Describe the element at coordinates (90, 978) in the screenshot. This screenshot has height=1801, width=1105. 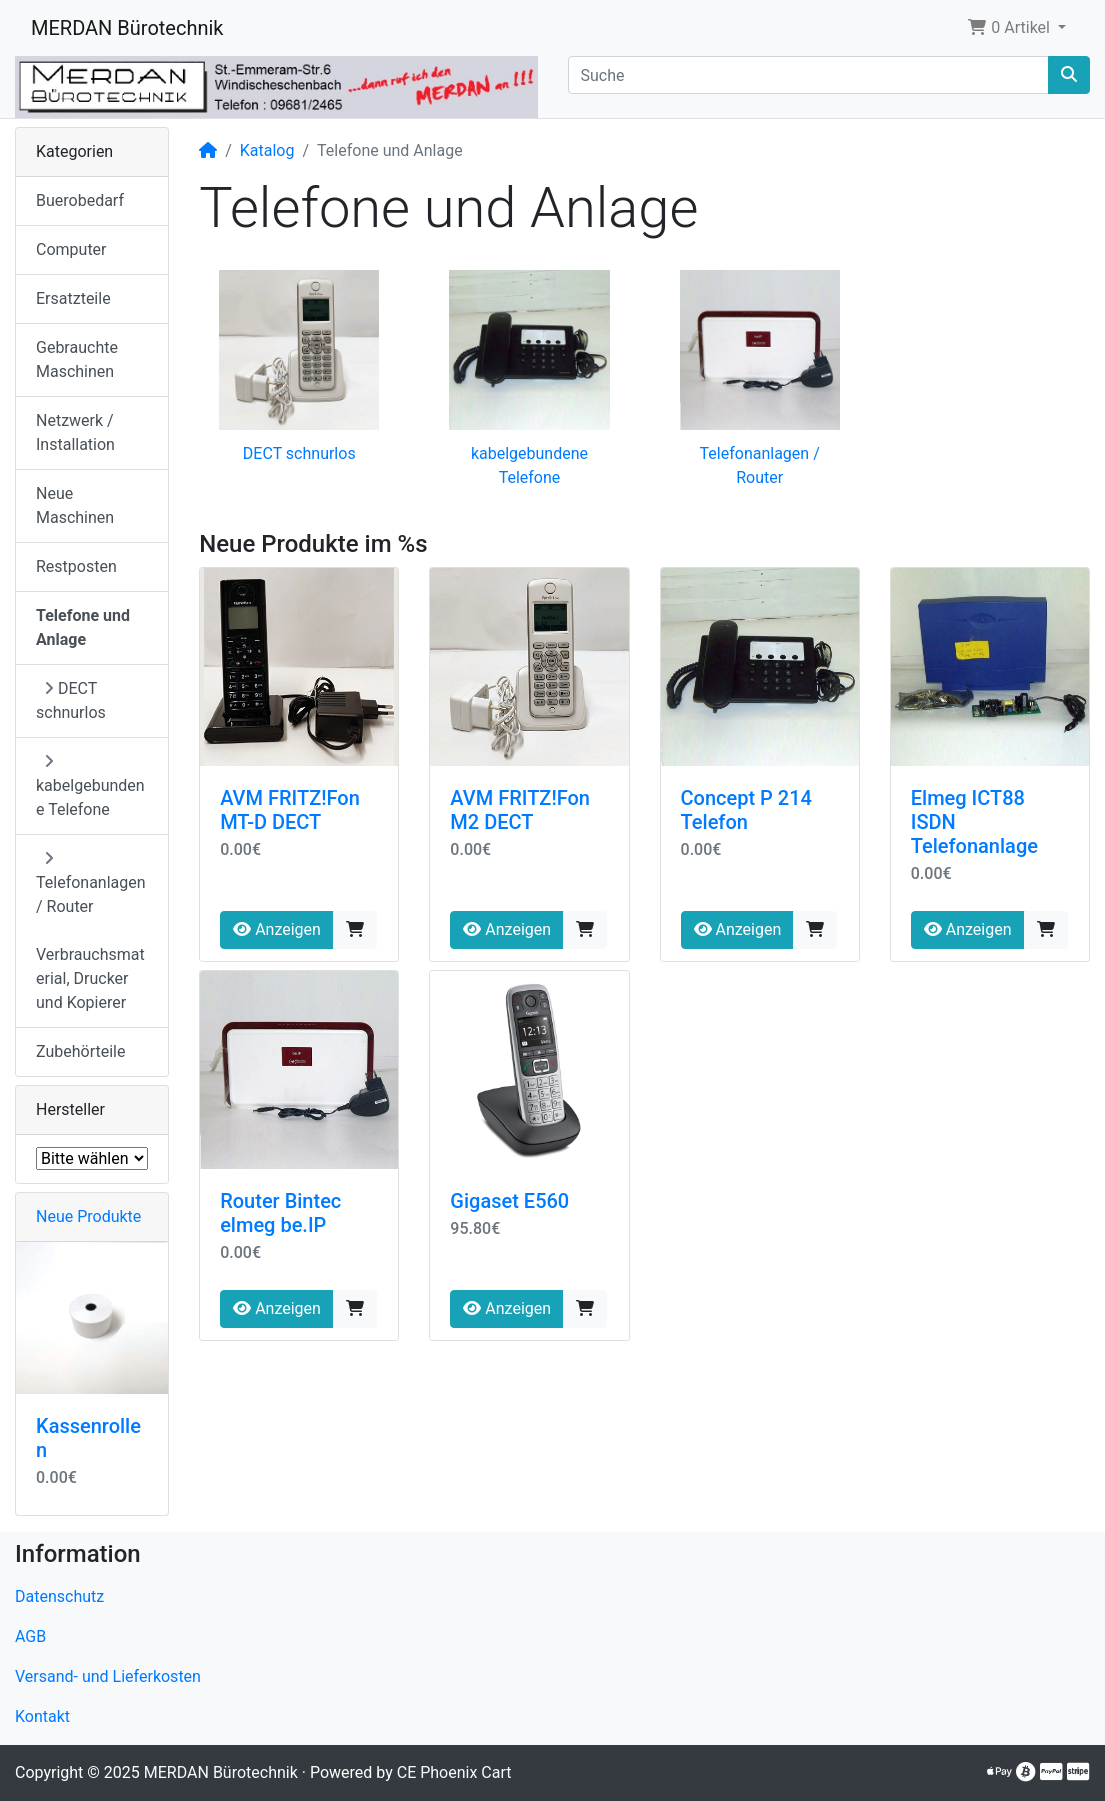
I see `Verbrauchsmaterial, Drucker und Kopierer` at that location.